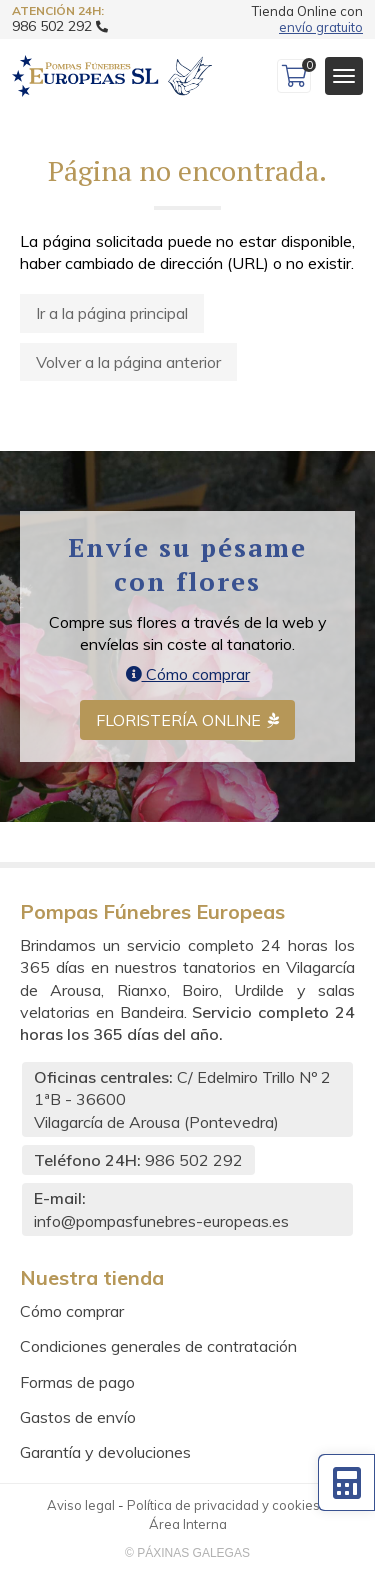 Image resolution: width=375 pixels, height=1573 pixels. I want to click on Aviso legal, so click(81, 1505).